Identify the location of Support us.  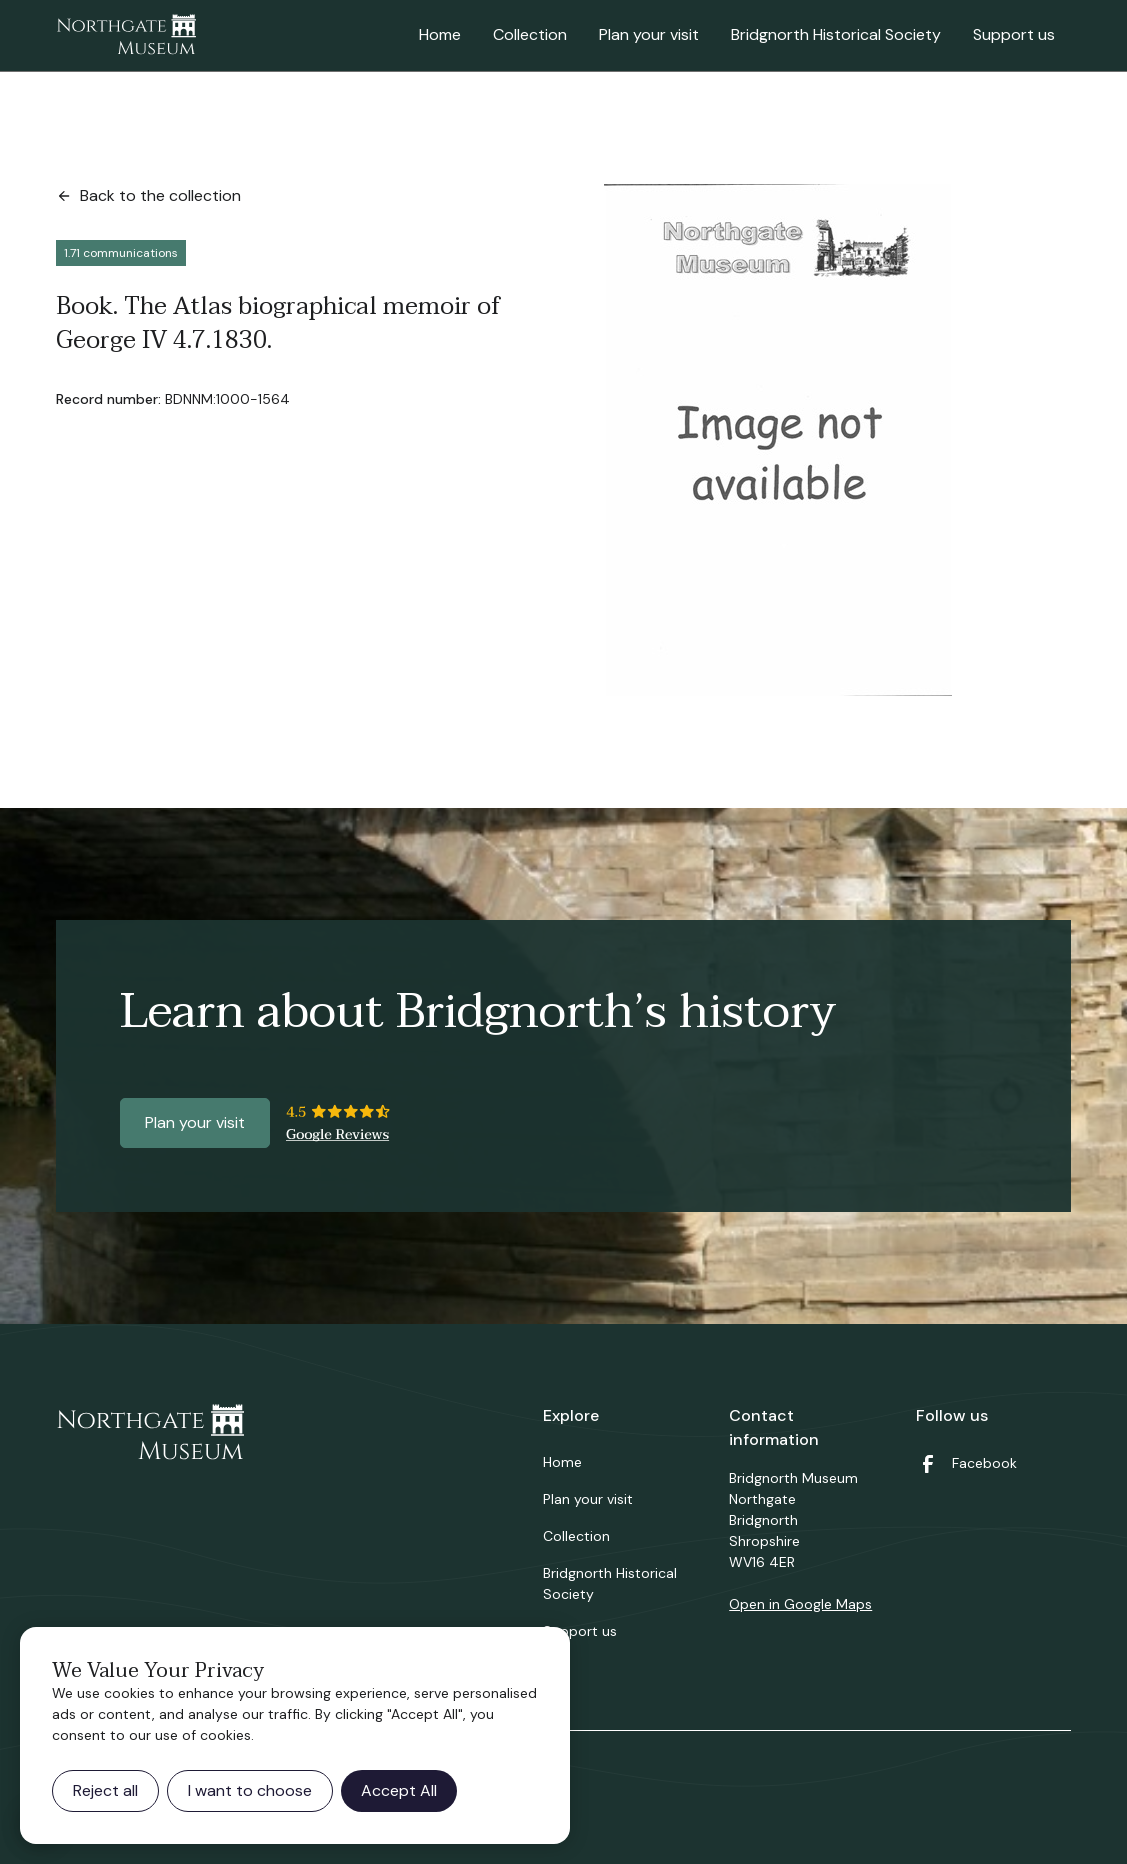
(1014, 34).